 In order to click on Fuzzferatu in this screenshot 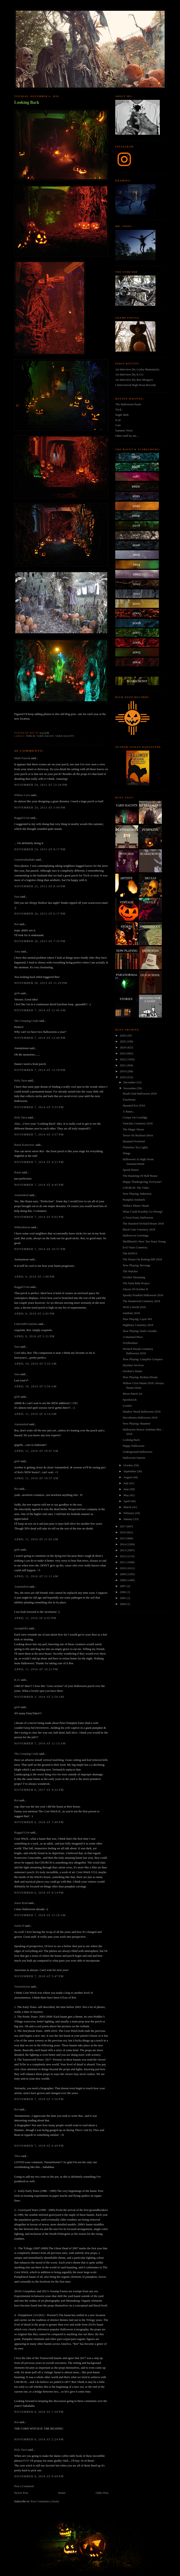, I will do `click(129, 1099)`.